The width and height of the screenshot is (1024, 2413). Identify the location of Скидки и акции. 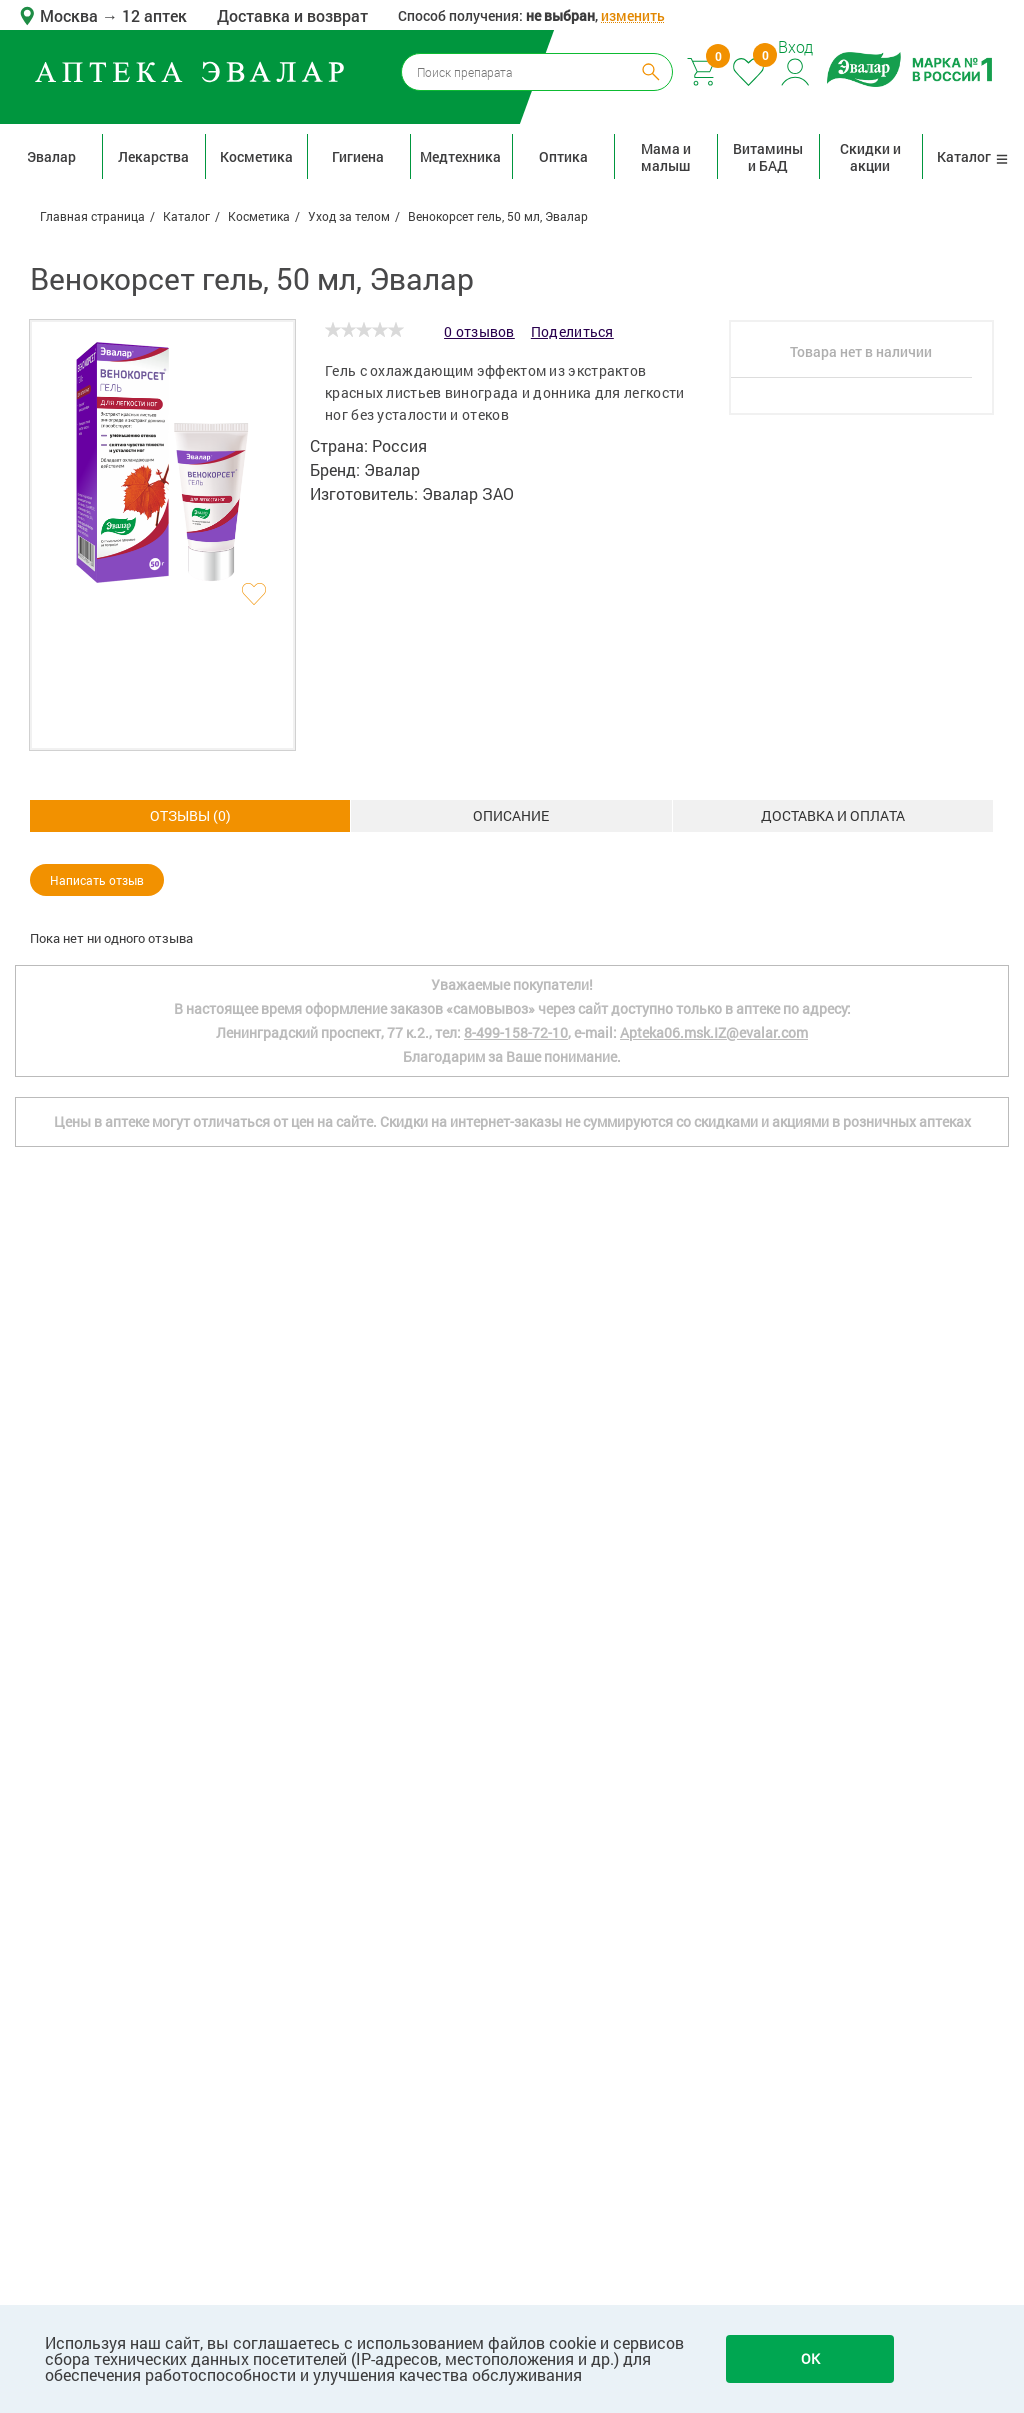
(870, 157).